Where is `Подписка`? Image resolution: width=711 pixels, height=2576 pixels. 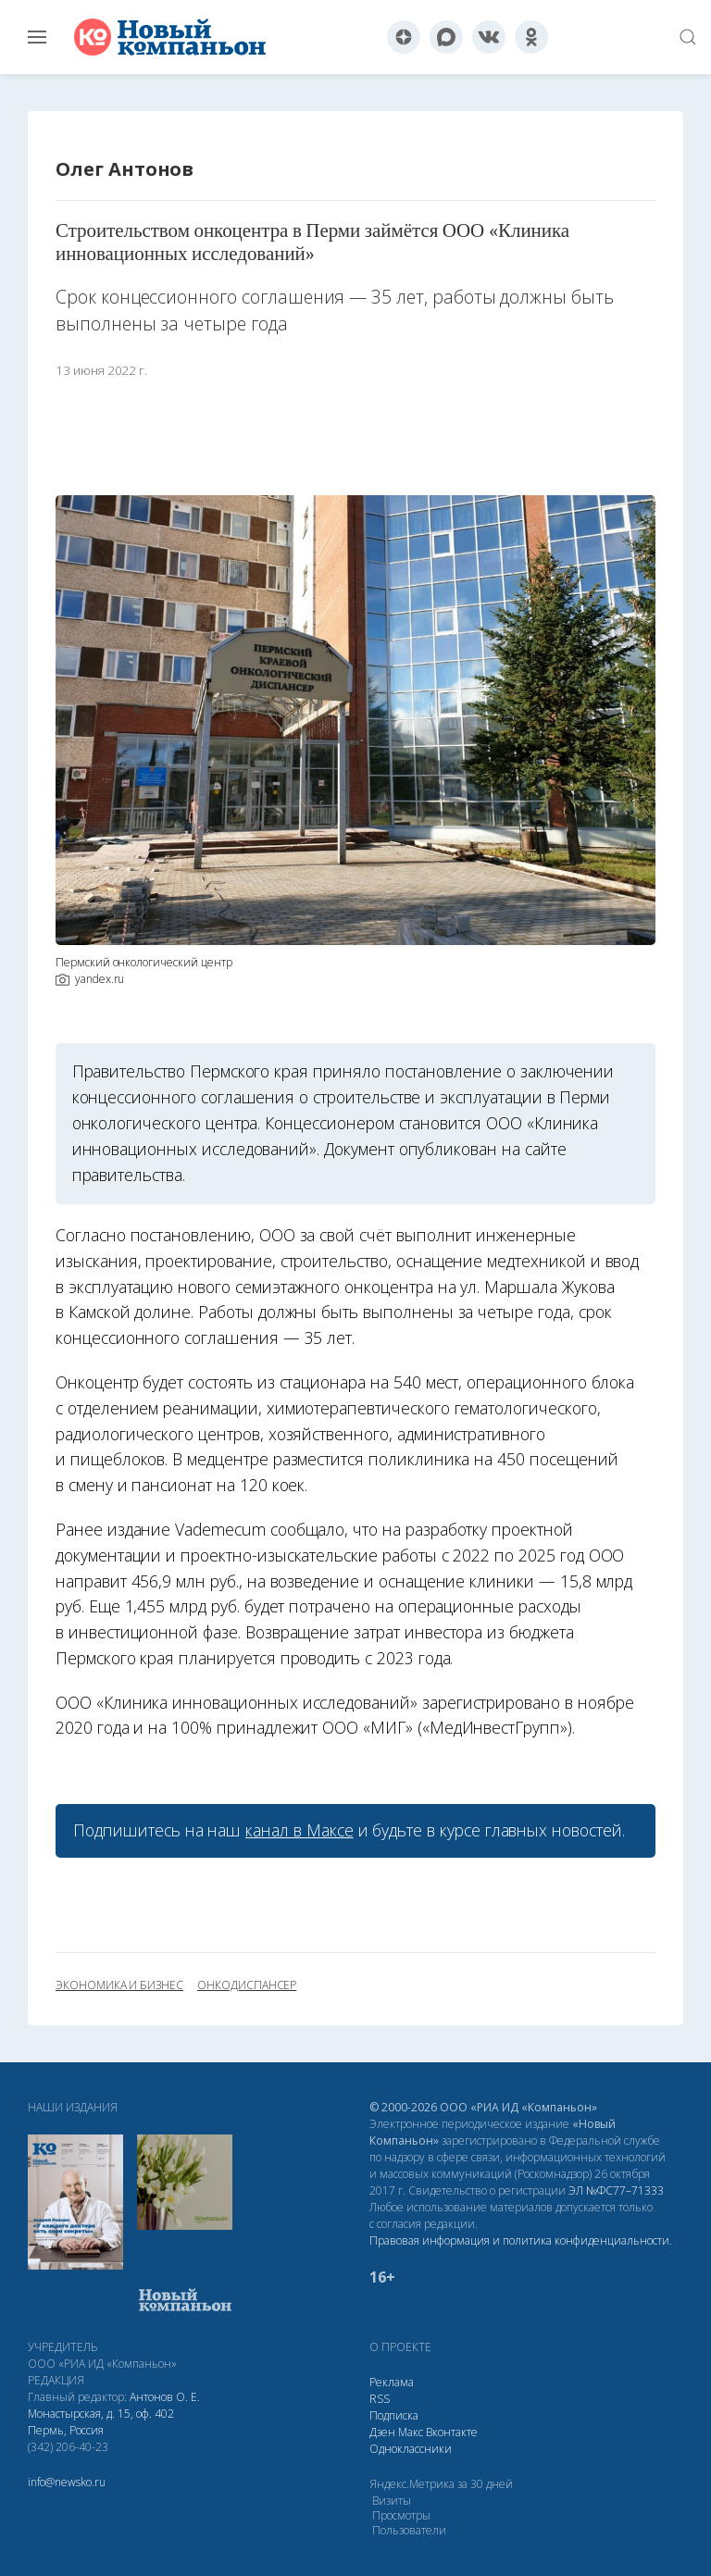 Подписка is located at coordinates (393, 2415).